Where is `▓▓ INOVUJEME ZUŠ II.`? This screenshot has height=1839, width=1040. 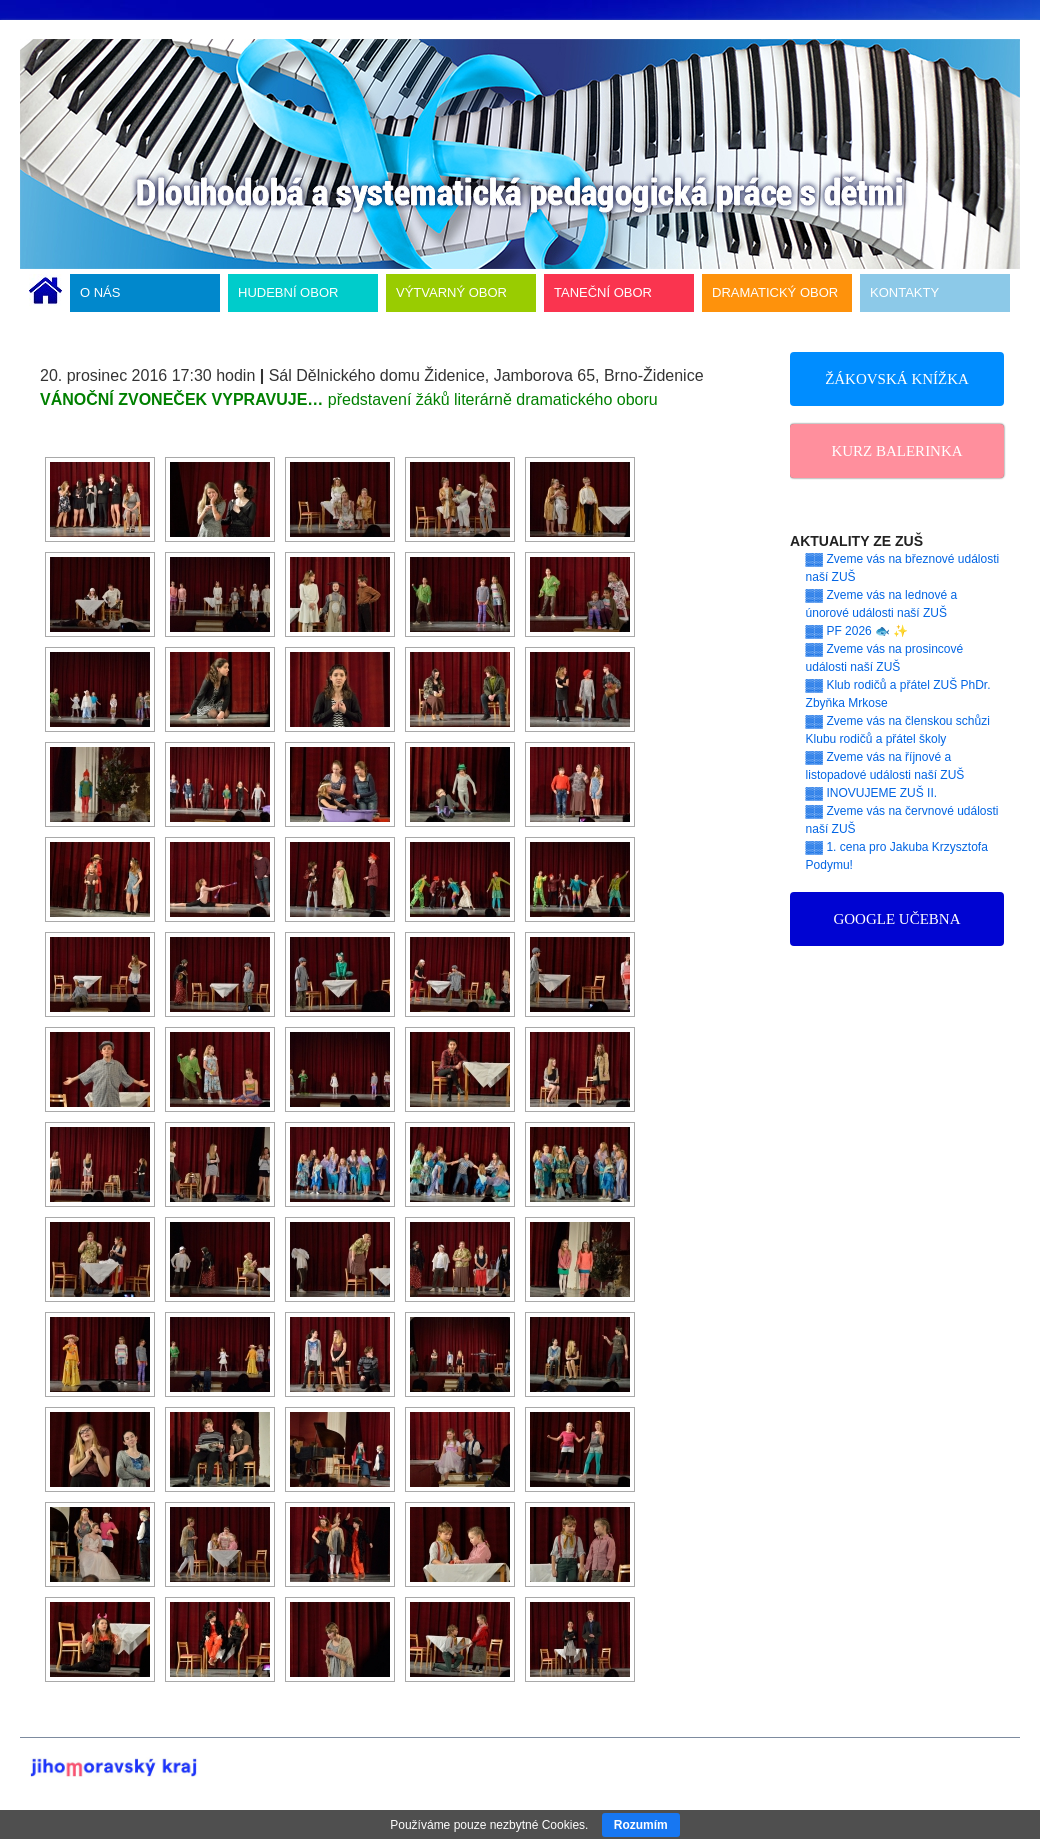 ▓▓ INOVUJEME ZUŠ II. is located at coordinates (872, 793).